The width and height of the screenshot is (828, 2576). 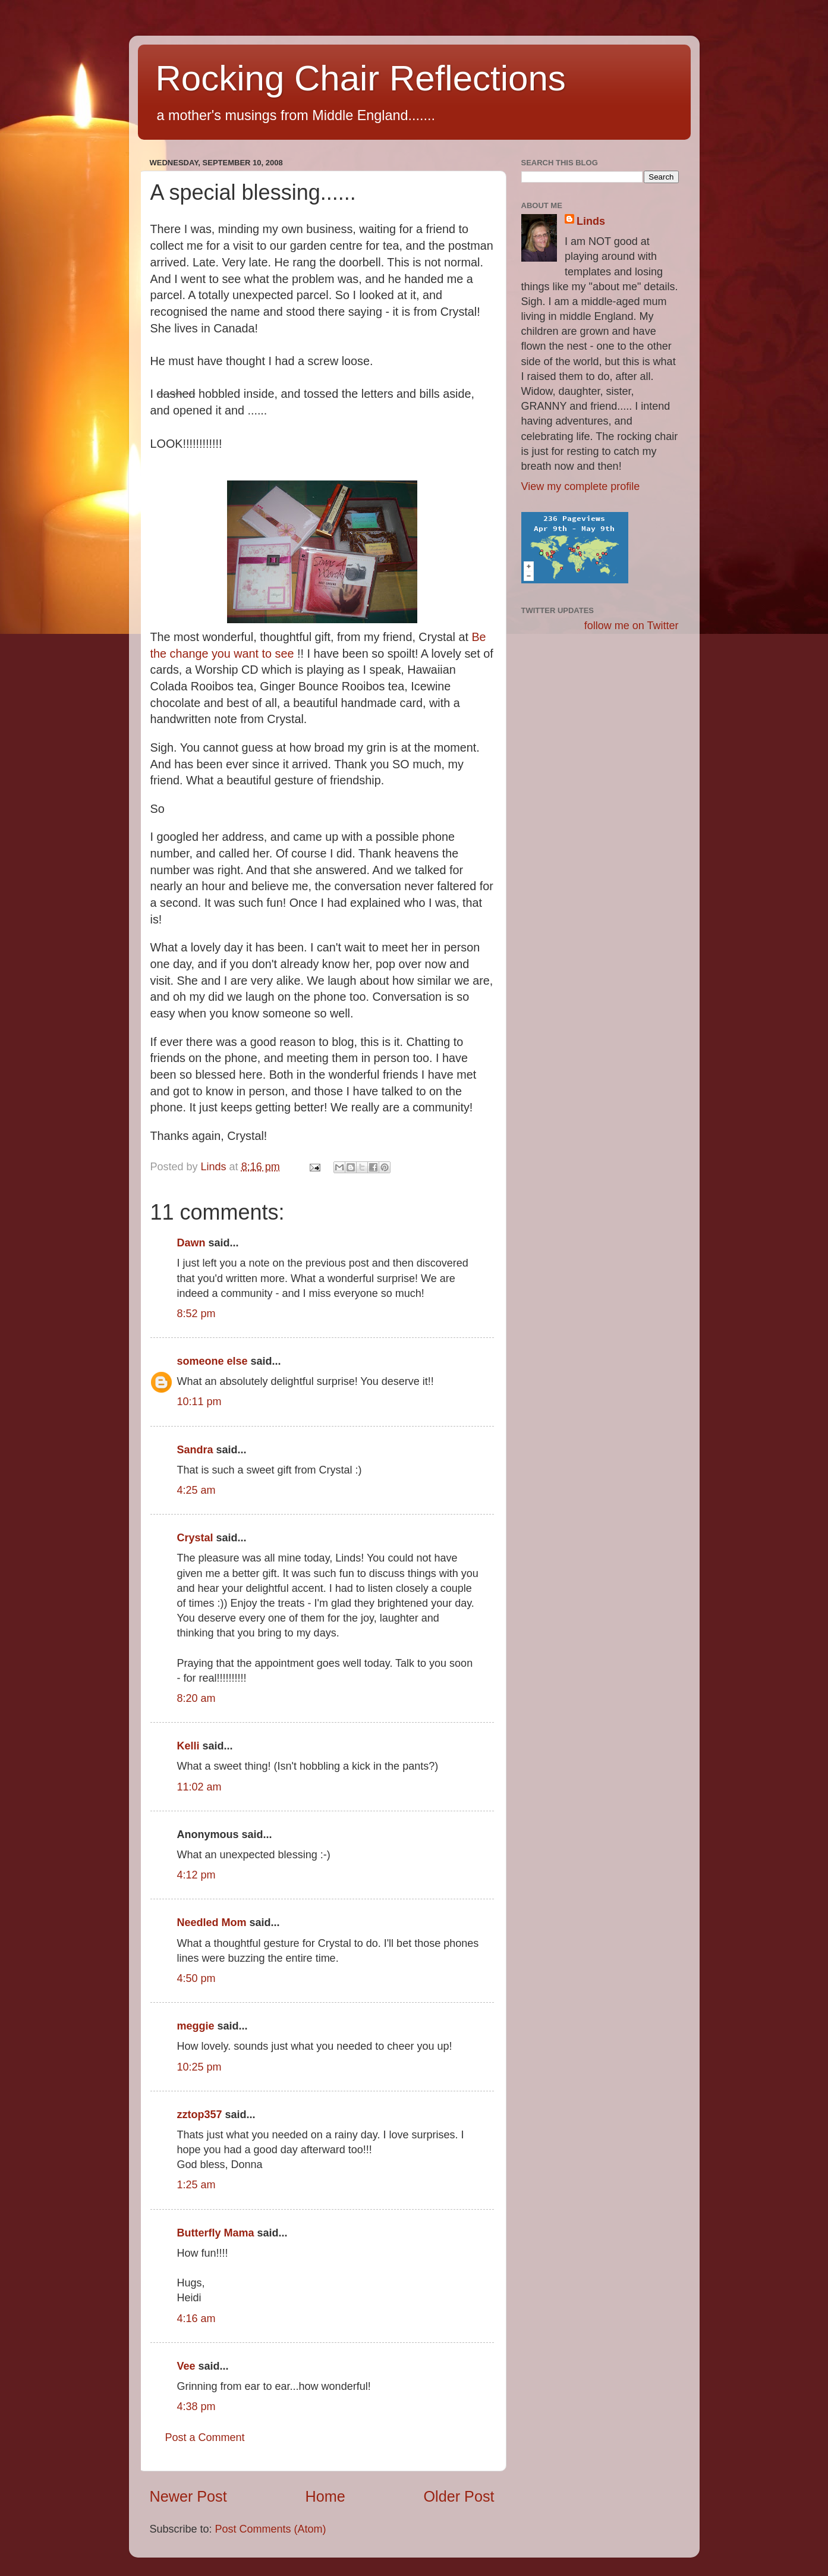 I want to click on Crystal, so click(x=195, y=1538).